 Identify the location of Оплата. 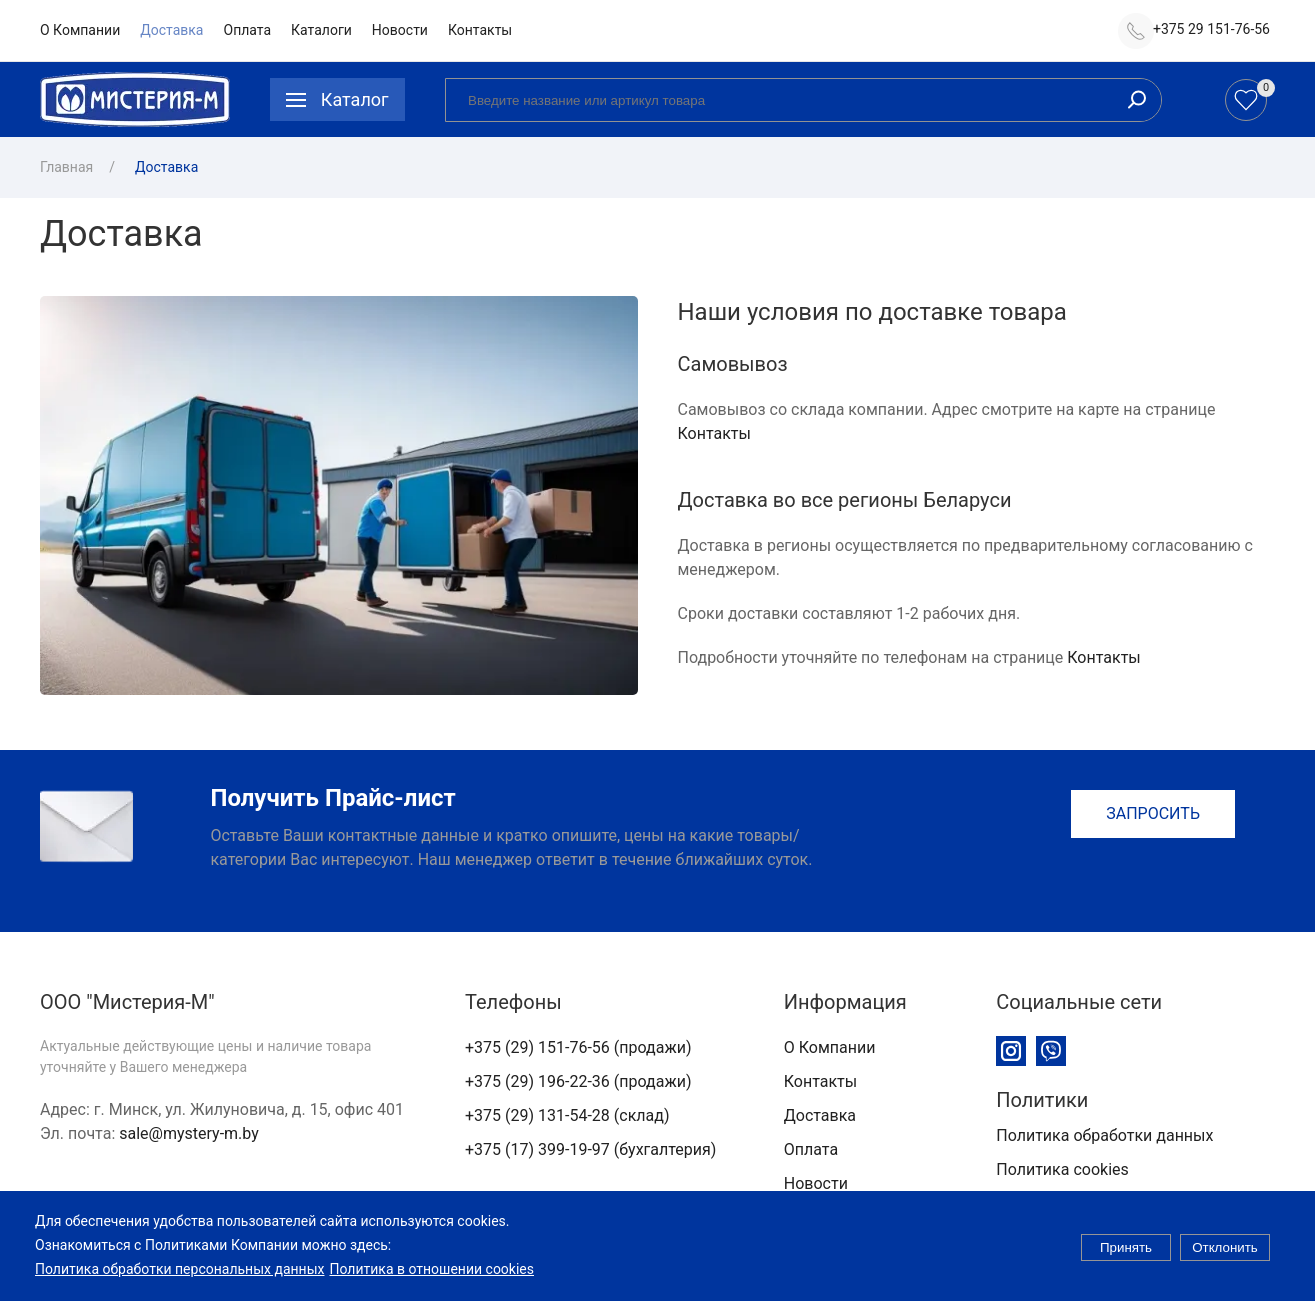
(248, 30).